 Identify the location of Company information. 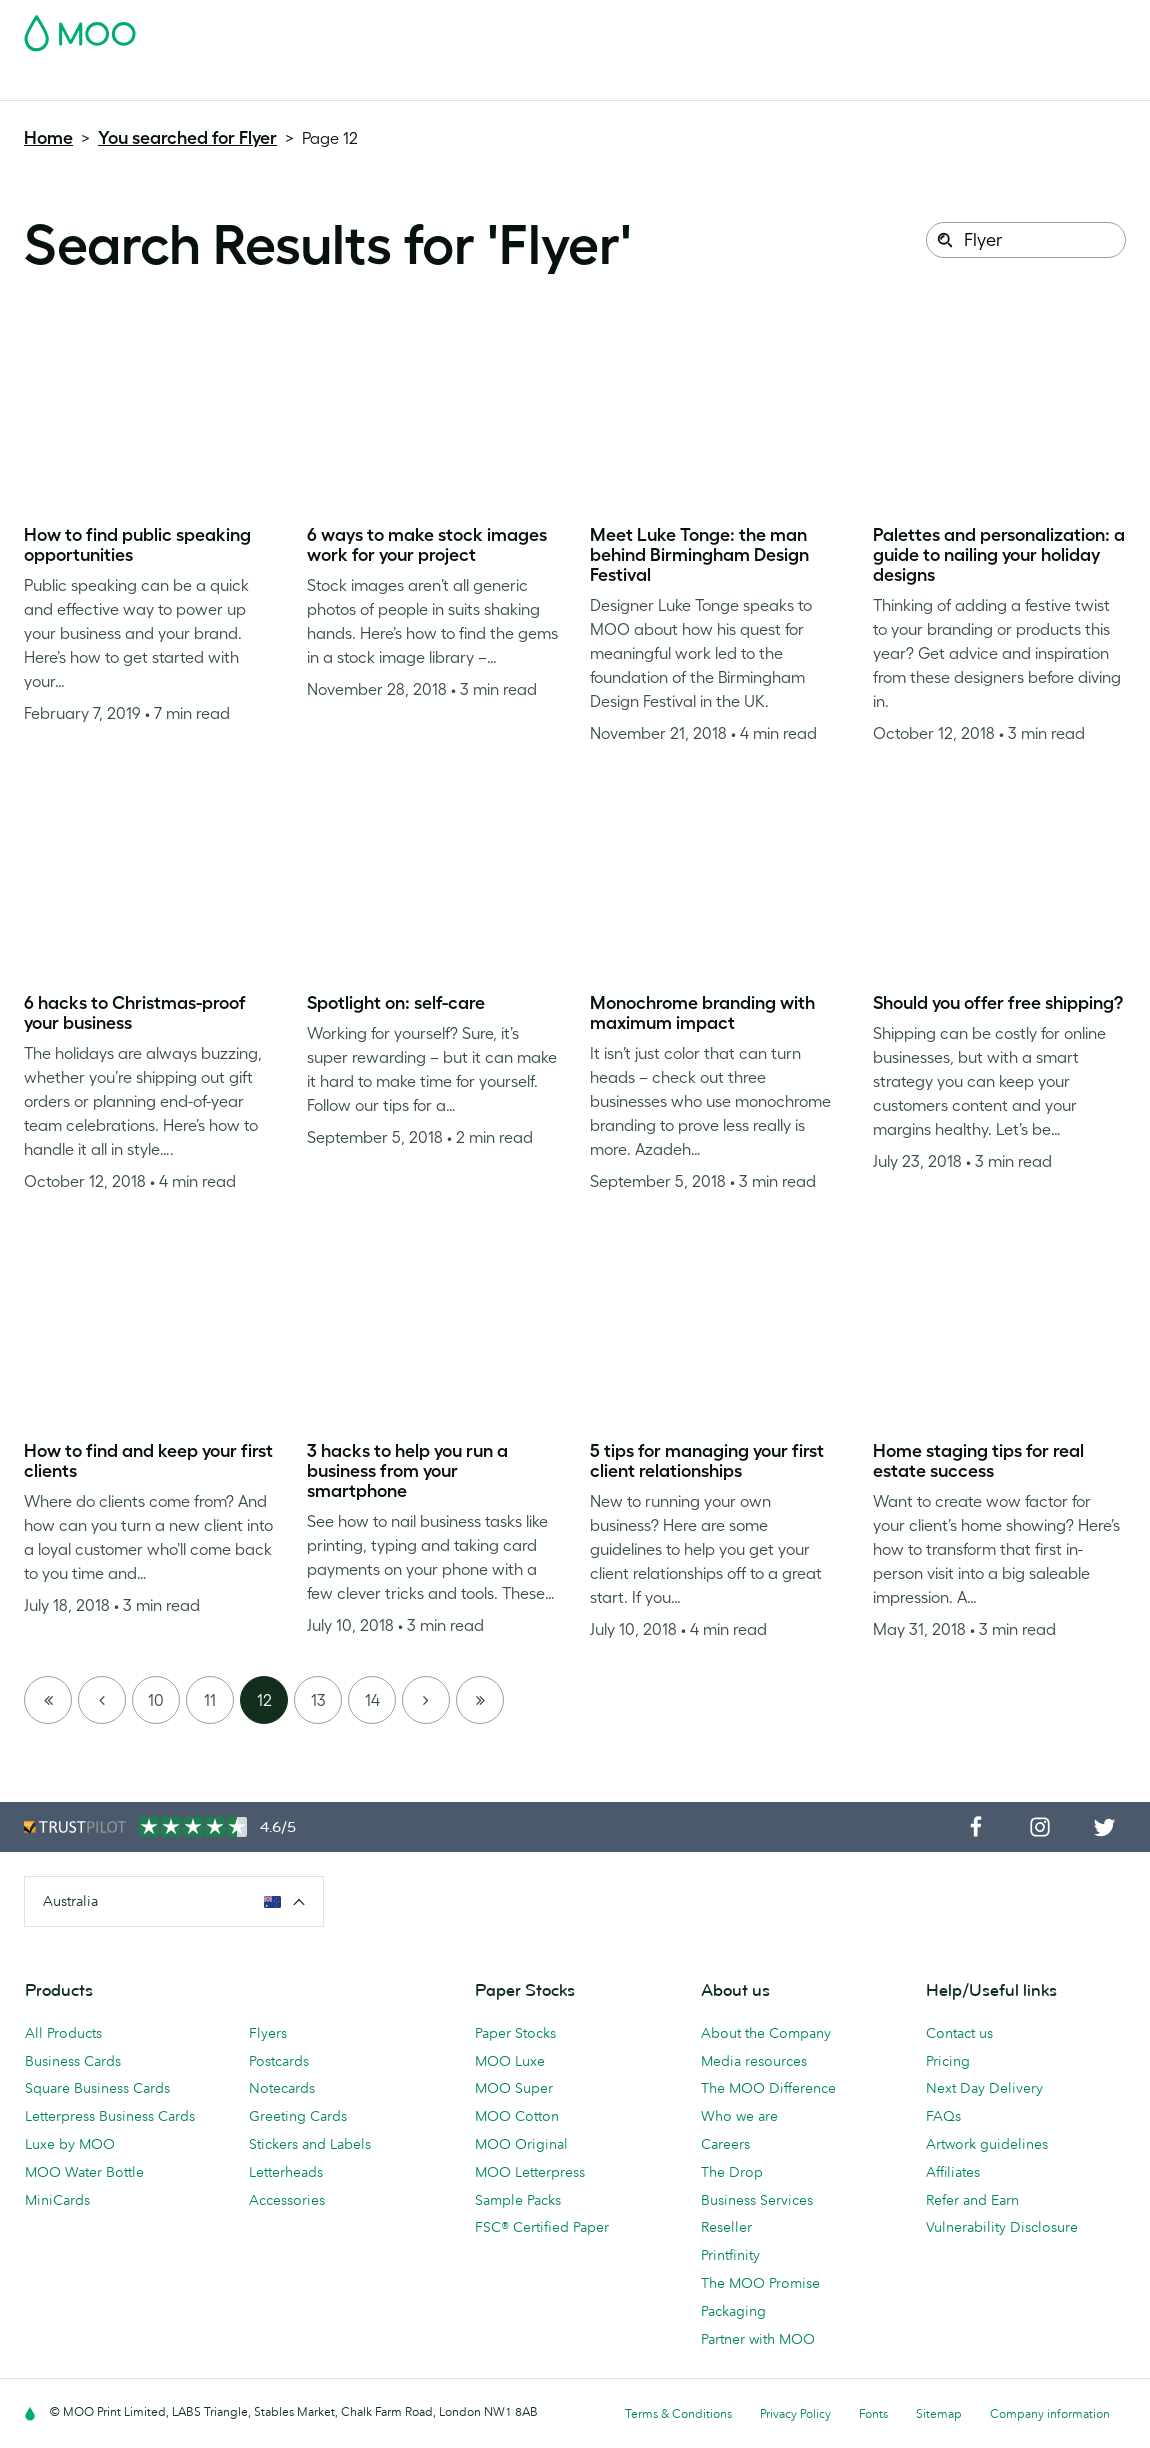
(1050, 2413).